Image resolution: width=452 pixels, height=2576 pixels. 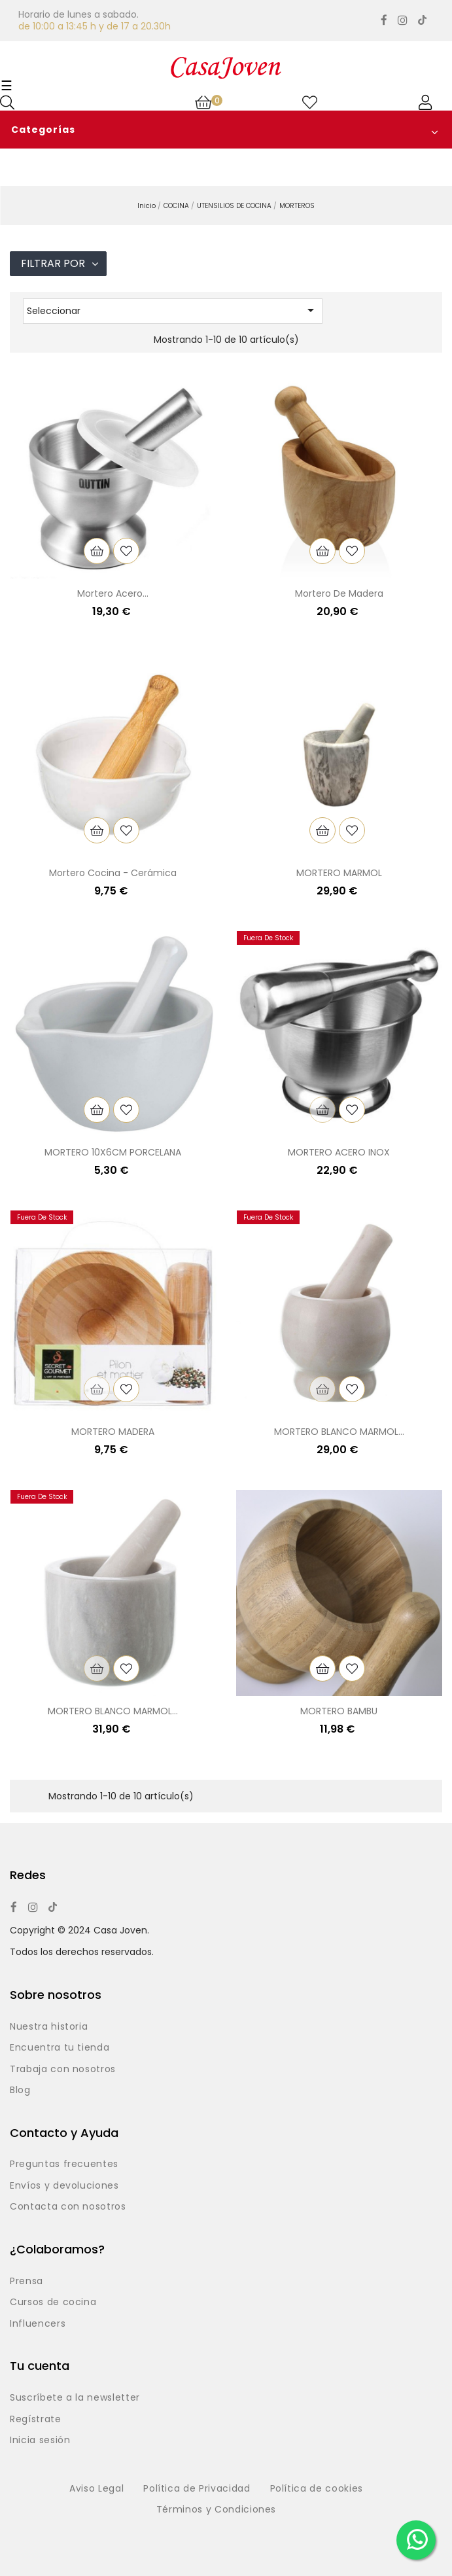 What do you see at coordinates (338, 1711) in the screenshot?
I see `MORTERO BAMBU` at bounding box center [338, 1711].